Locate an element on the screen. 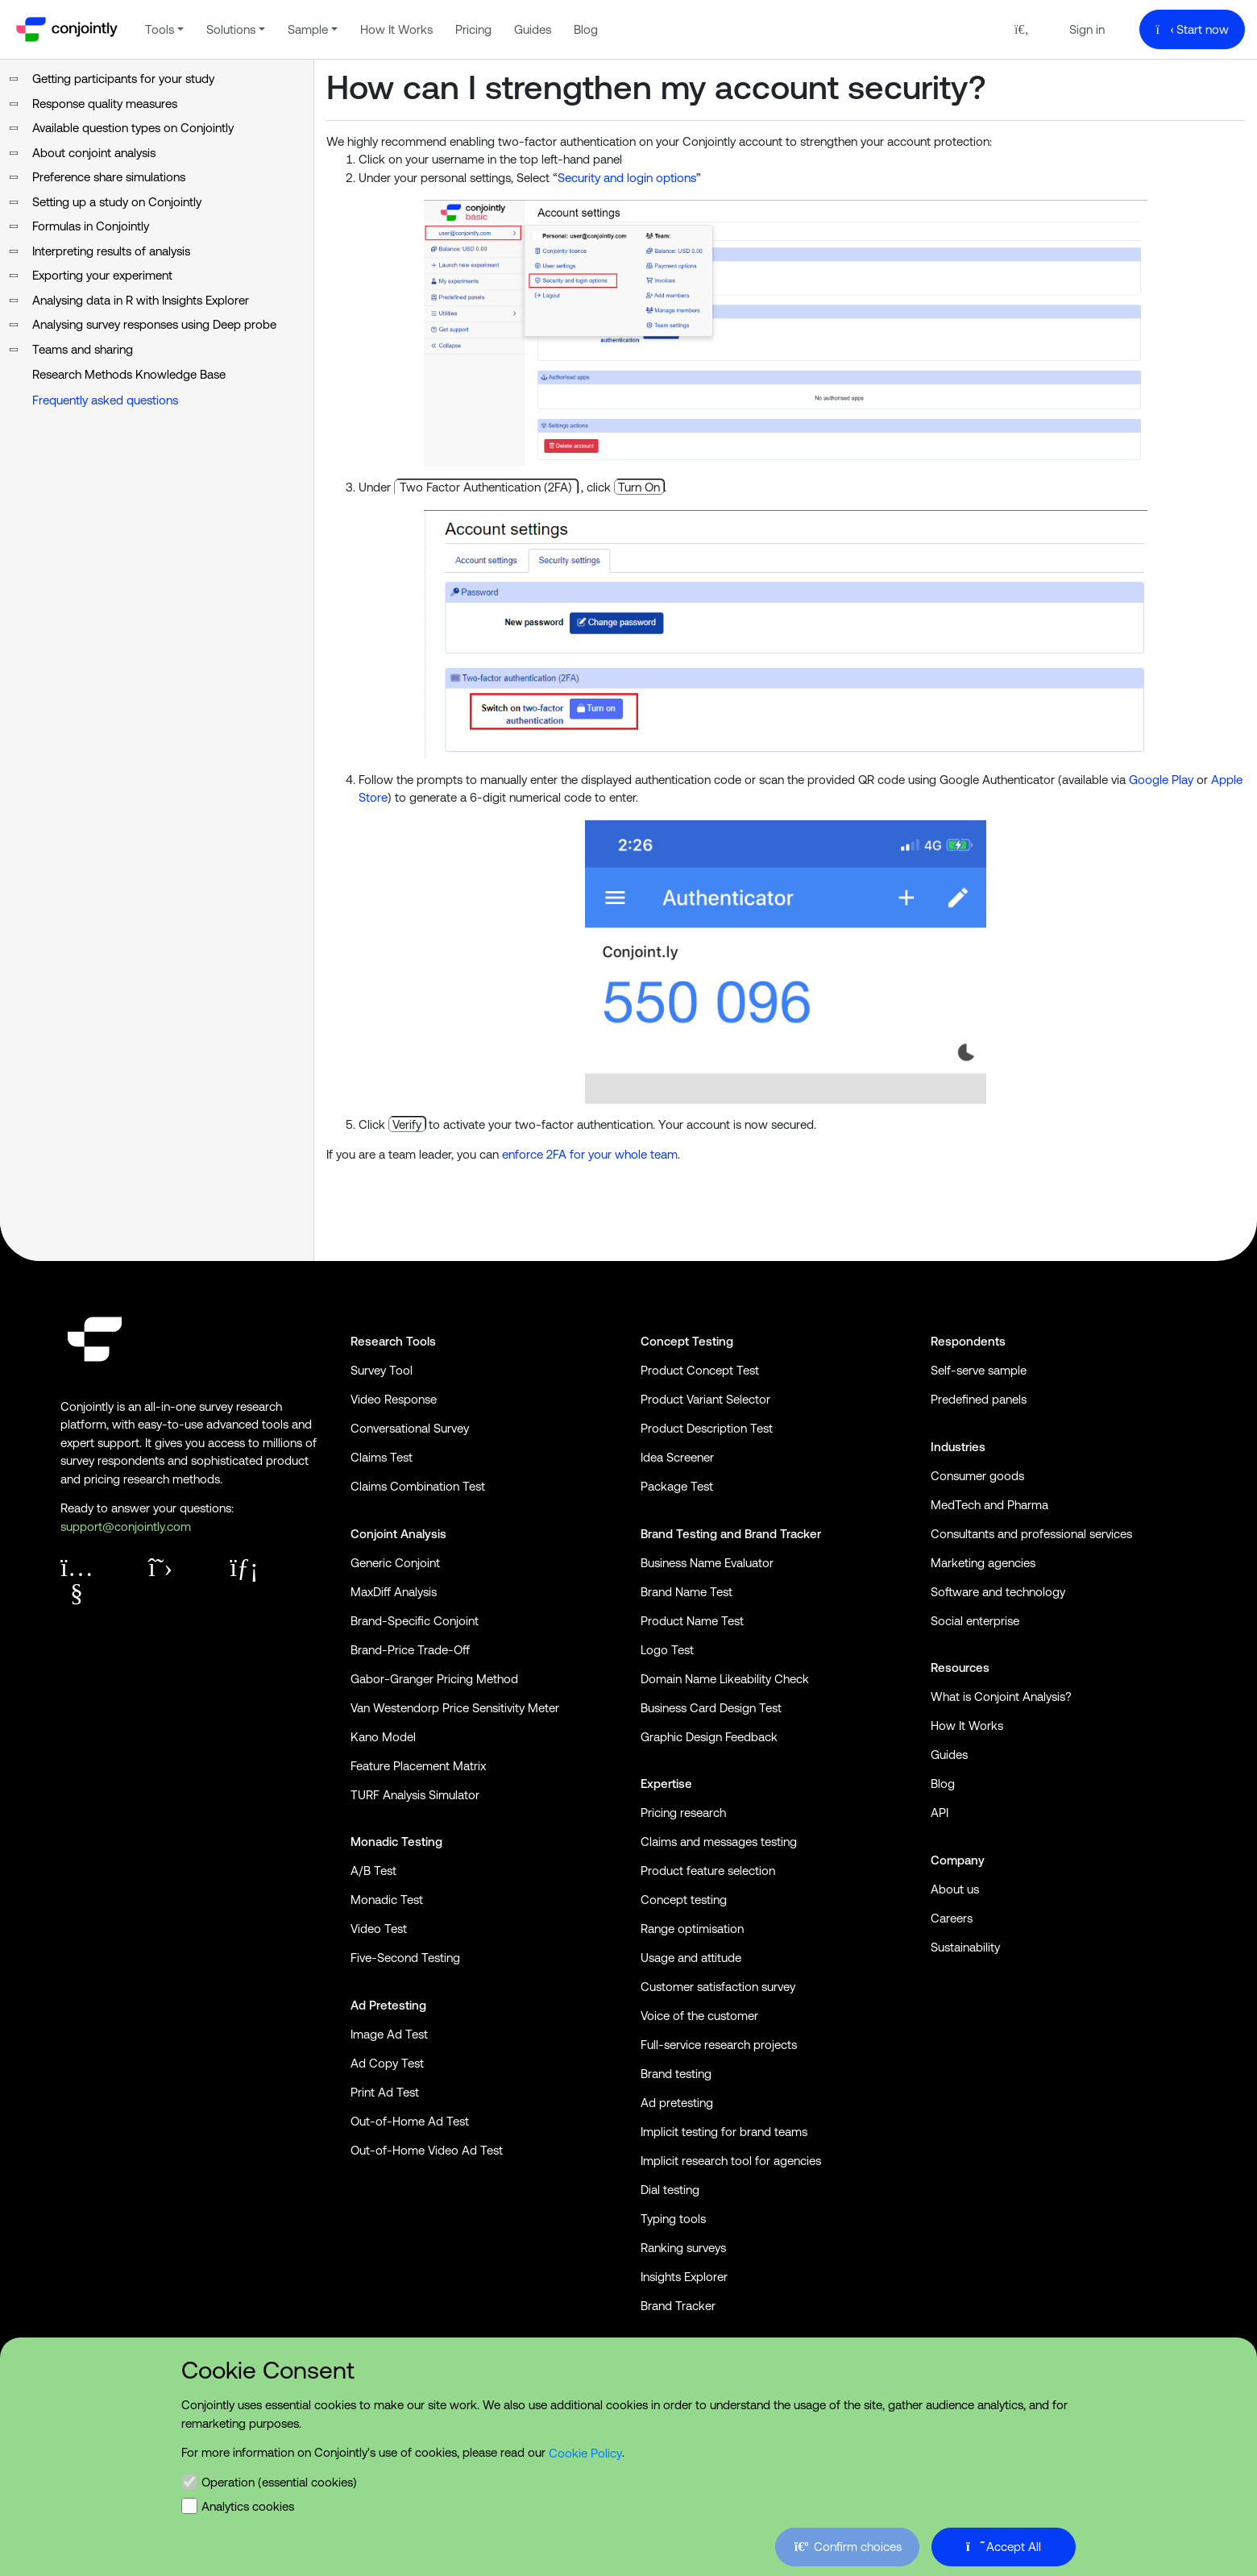 This screenshot has height=2576, width=1257. Frequently asked questions is located at coordinates (105, 400).